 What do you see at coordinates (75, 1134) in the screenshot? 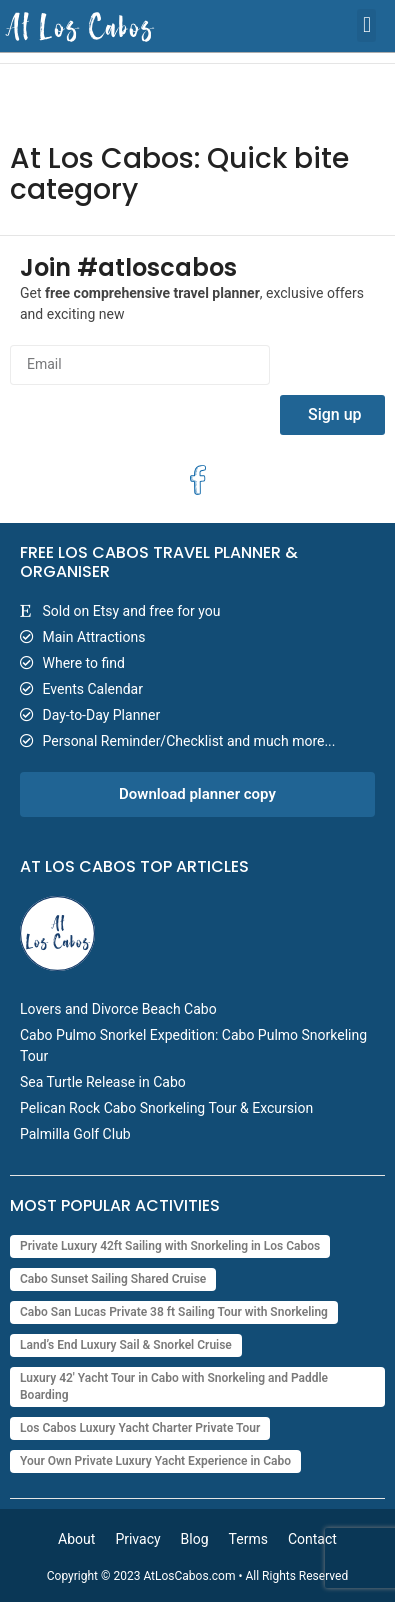
I see `Palmilla Golf Club` at bounding box center [75, 1134].